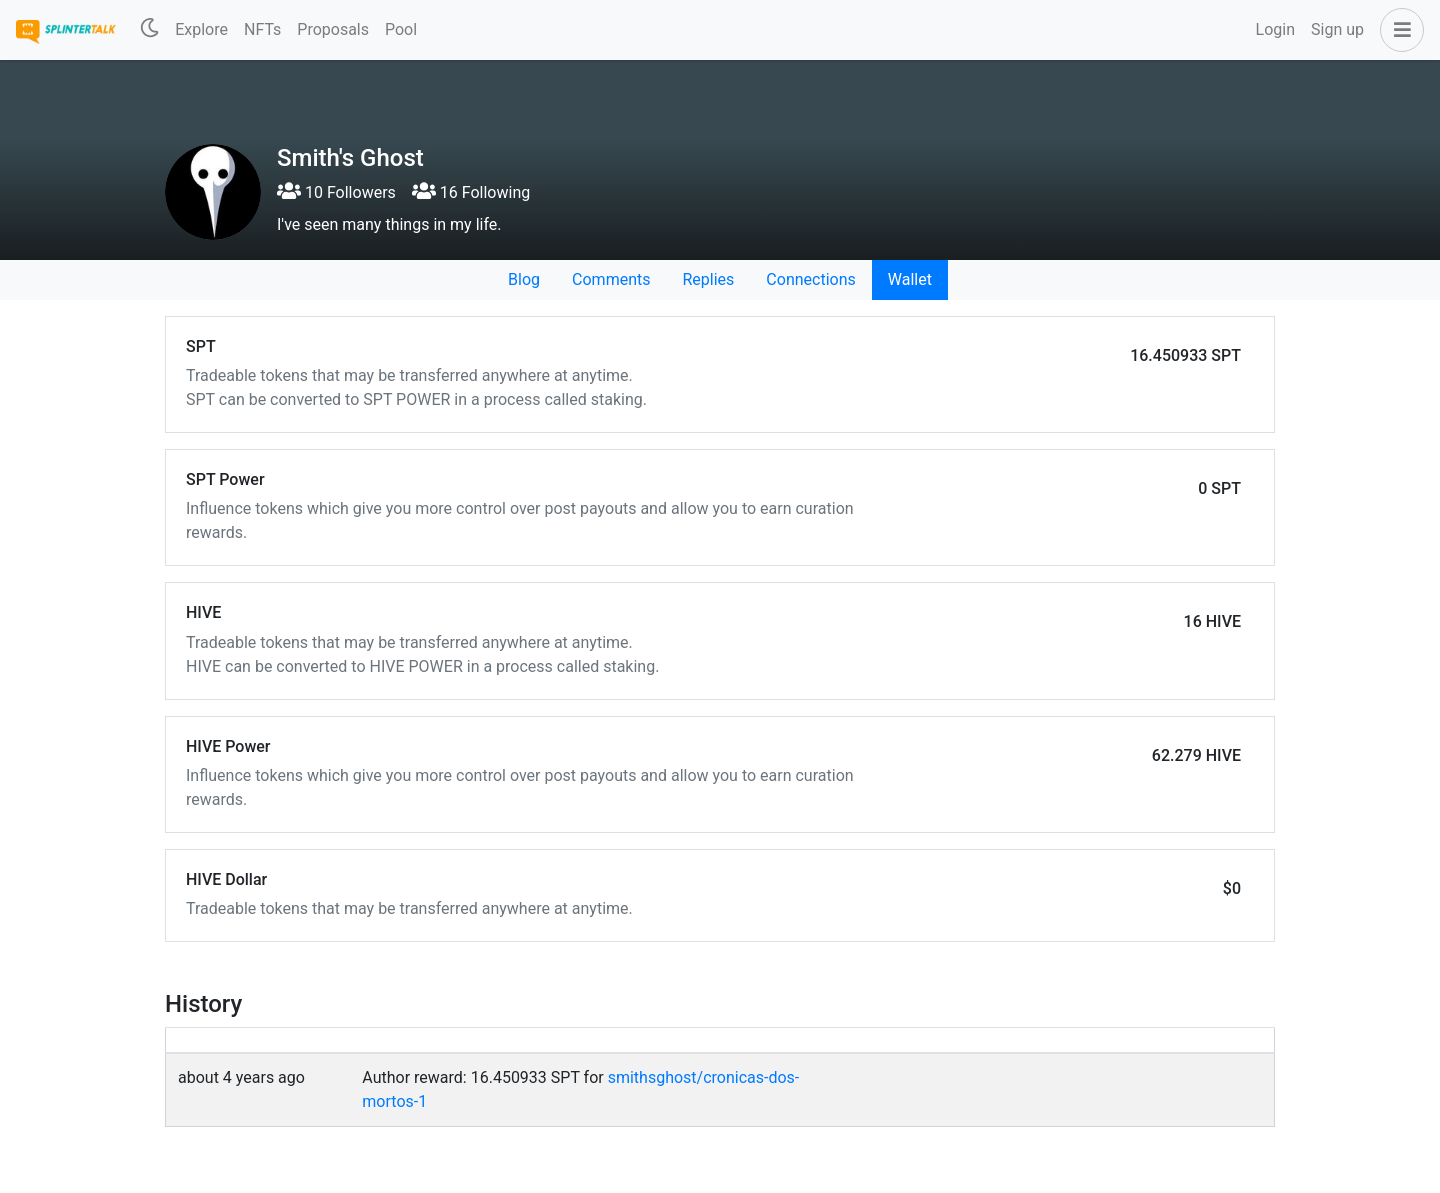  I want to click on Explore, so click(201, 29).